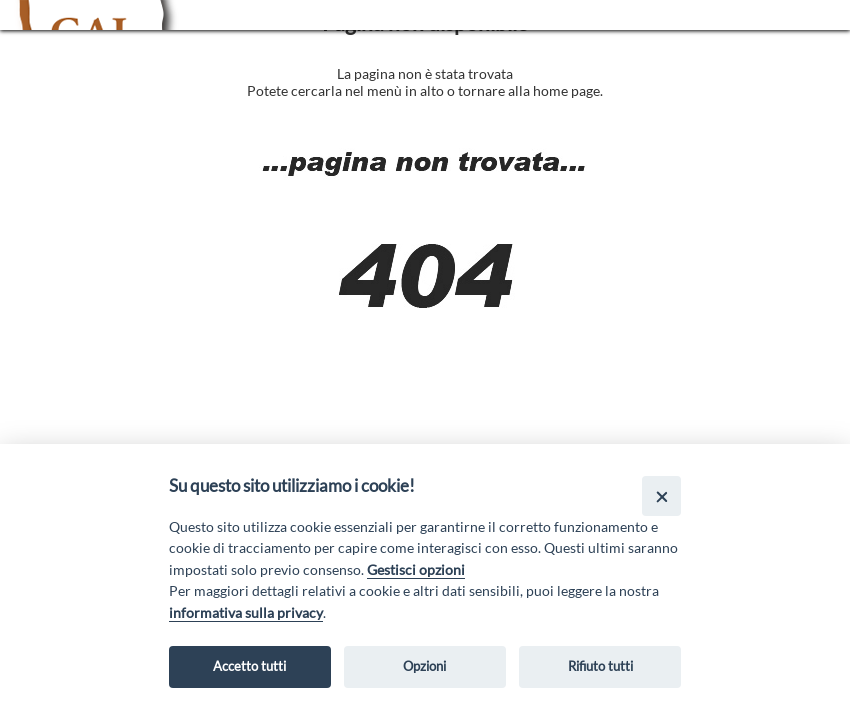 Image resolution: width=850 pixels, height=720 pixels. Describe the element at coordinates (246, 612) in the screenshot. I see `informativa sulla privacy` at that location.